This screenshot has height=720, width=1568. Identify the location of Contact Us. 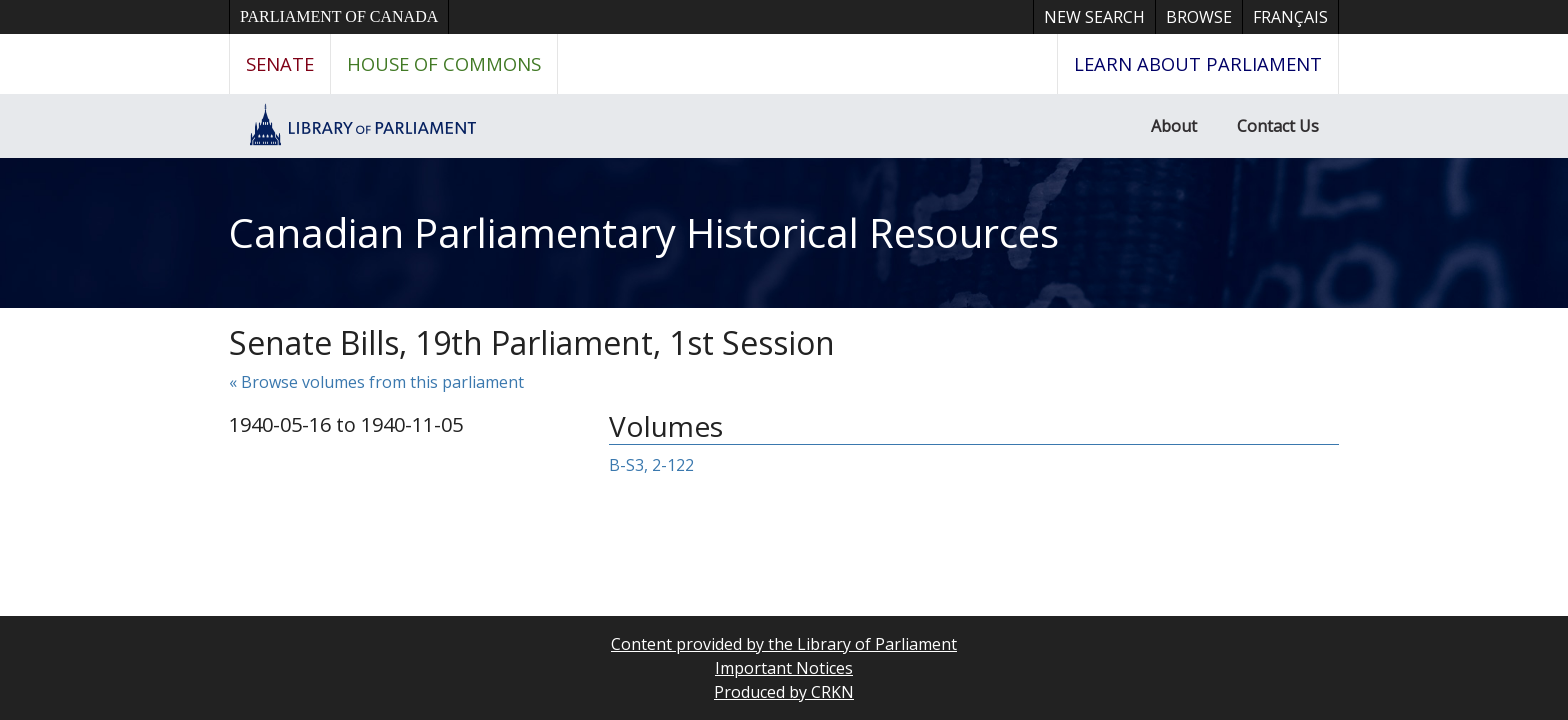
(1278, 126).